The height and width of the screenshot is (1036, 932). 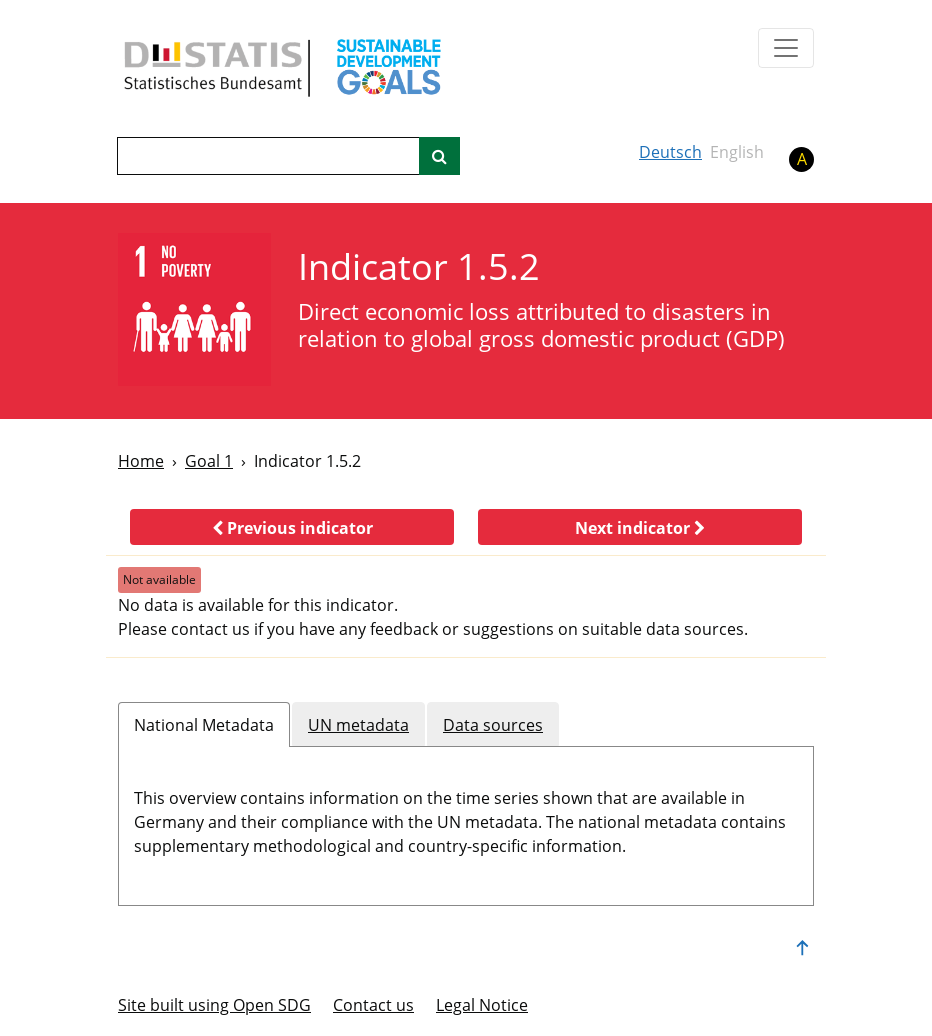 What do you see at coordinates (493, 725) in the screenshot?
I see `Data sources [tab]` at bounding box center [493, 725].